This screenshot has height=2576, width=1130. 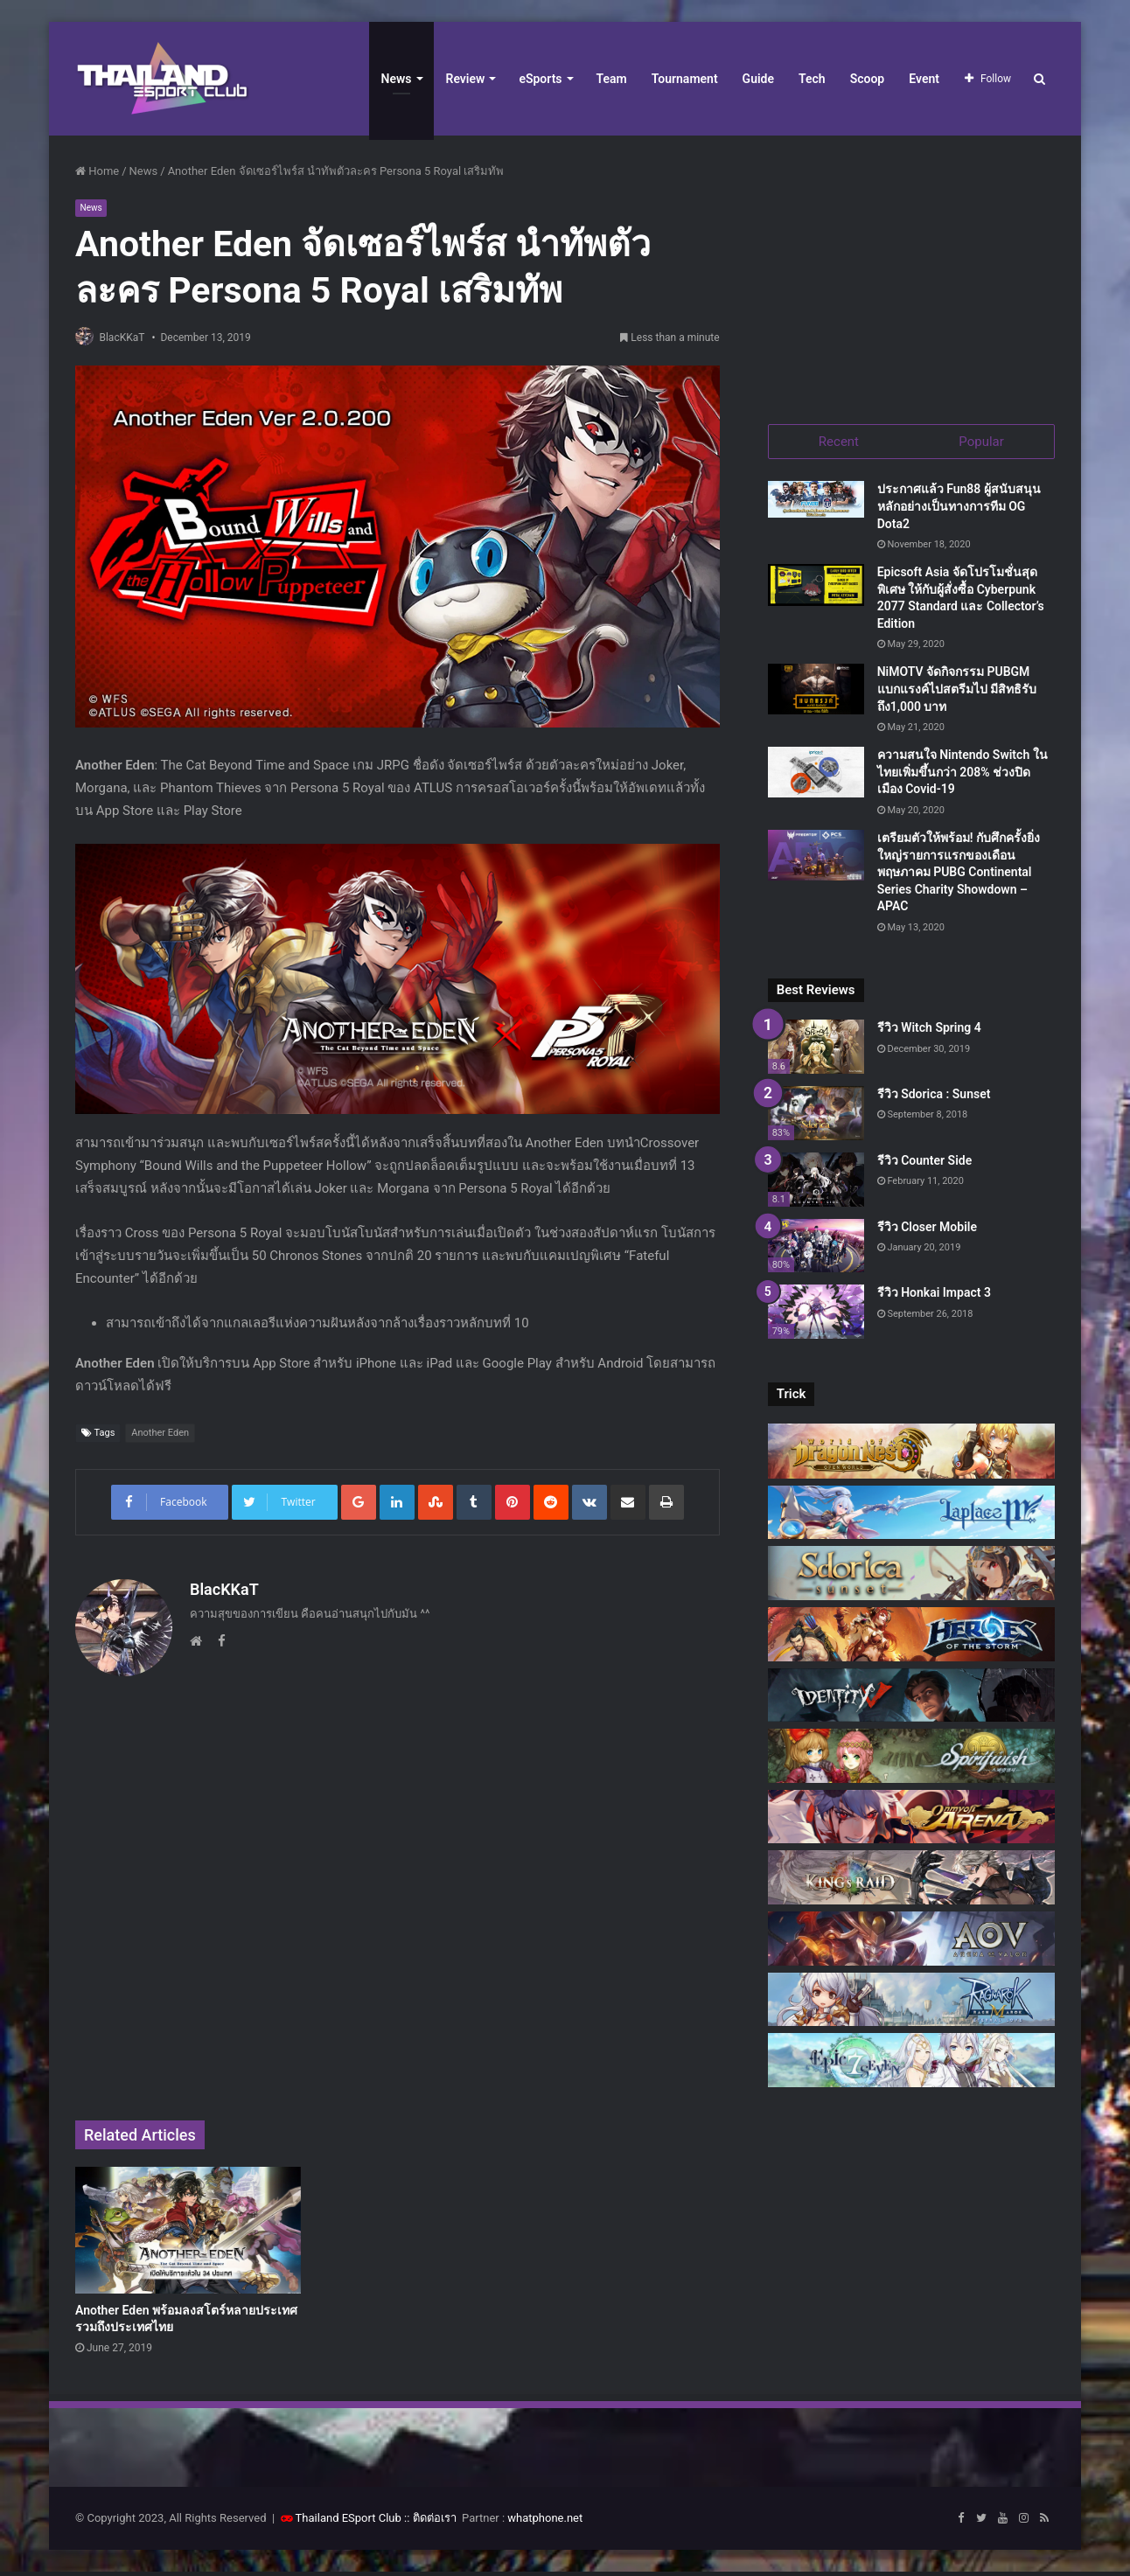 I want to click on Team, so click(x=611, y=79).